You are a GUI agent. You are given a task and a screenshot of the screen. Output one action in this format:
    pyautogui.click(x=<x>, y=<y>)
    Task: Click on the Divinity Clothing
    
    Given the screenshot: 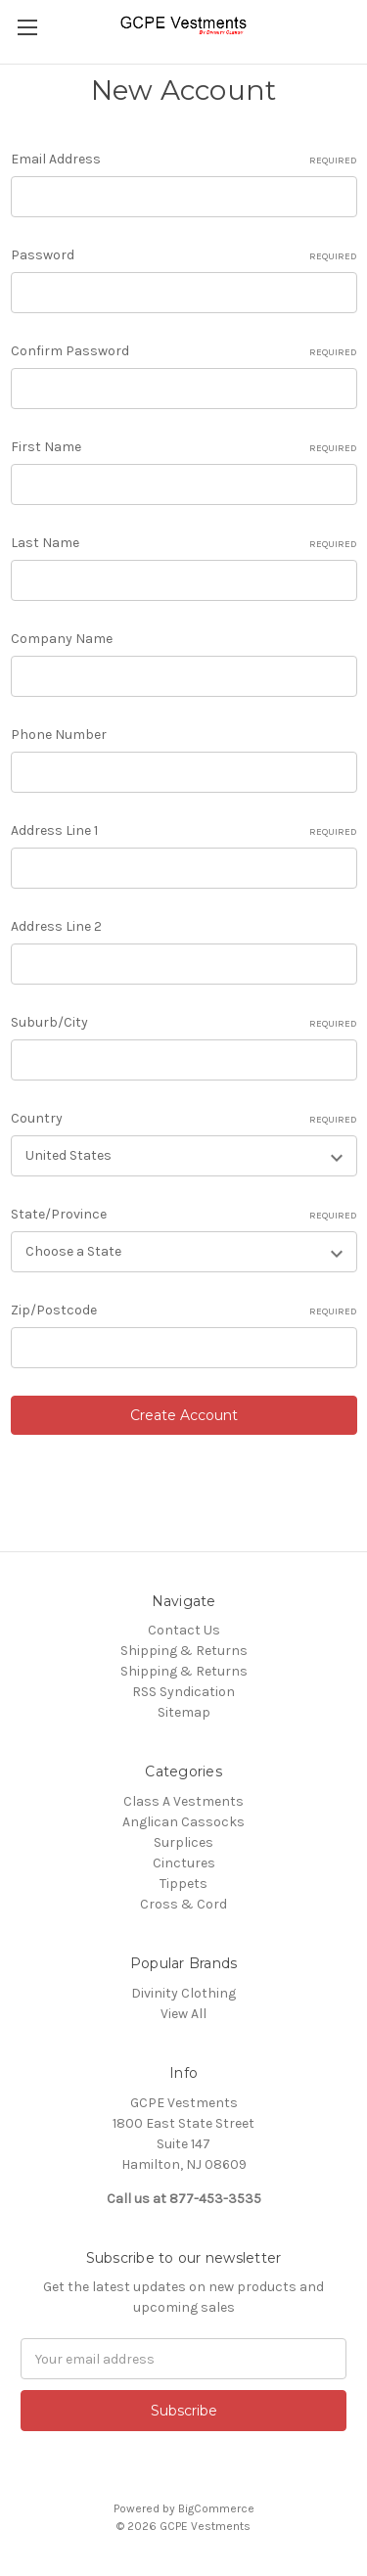 What is the action you would take?
    pyautogui.click(x=183, y=1993)
    